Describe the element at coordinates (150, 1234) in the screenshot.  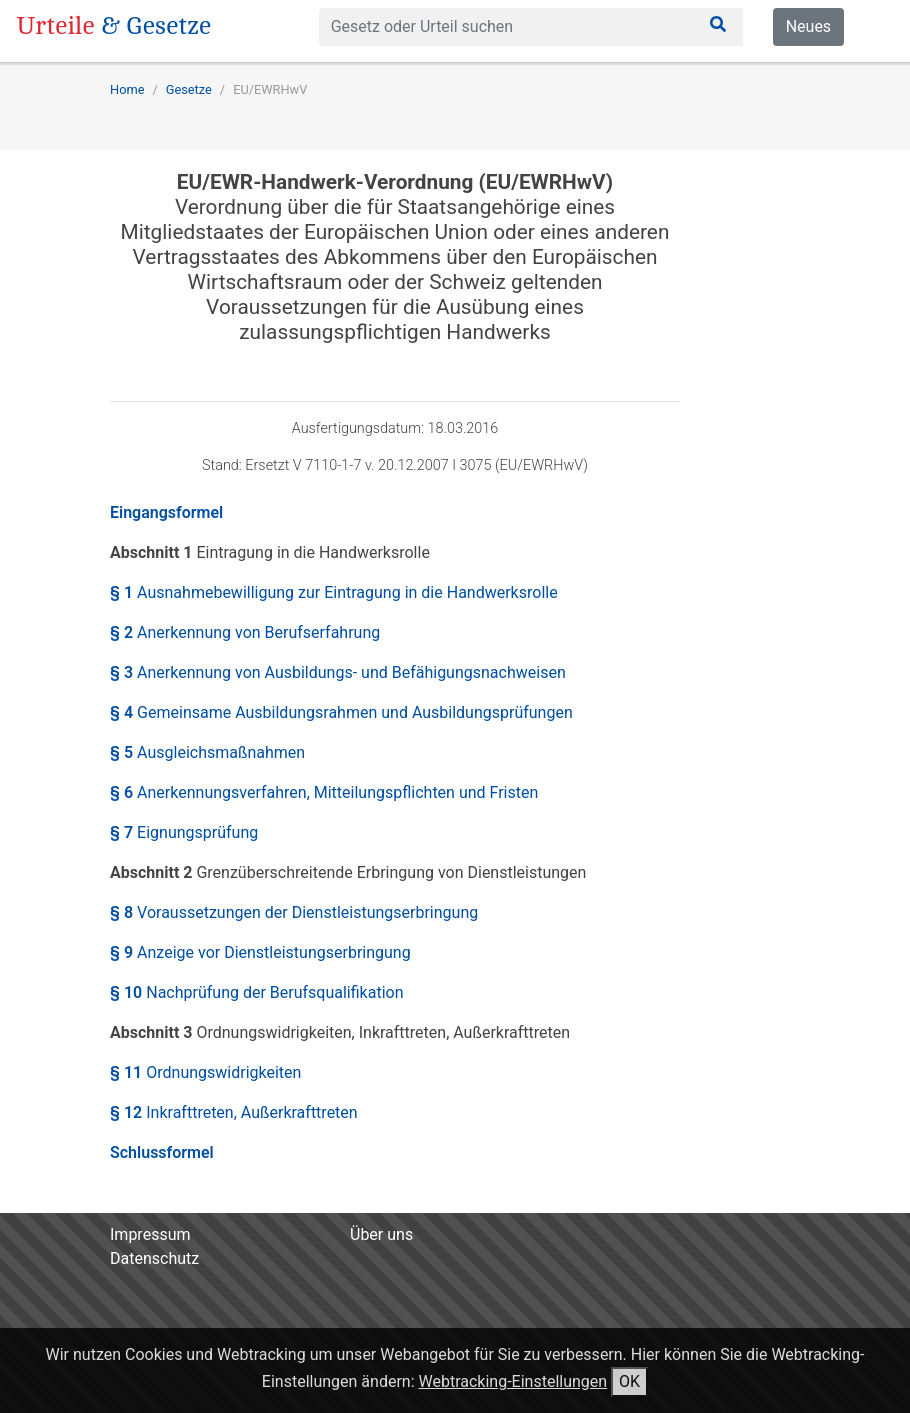
I see `Impressum` at that location.